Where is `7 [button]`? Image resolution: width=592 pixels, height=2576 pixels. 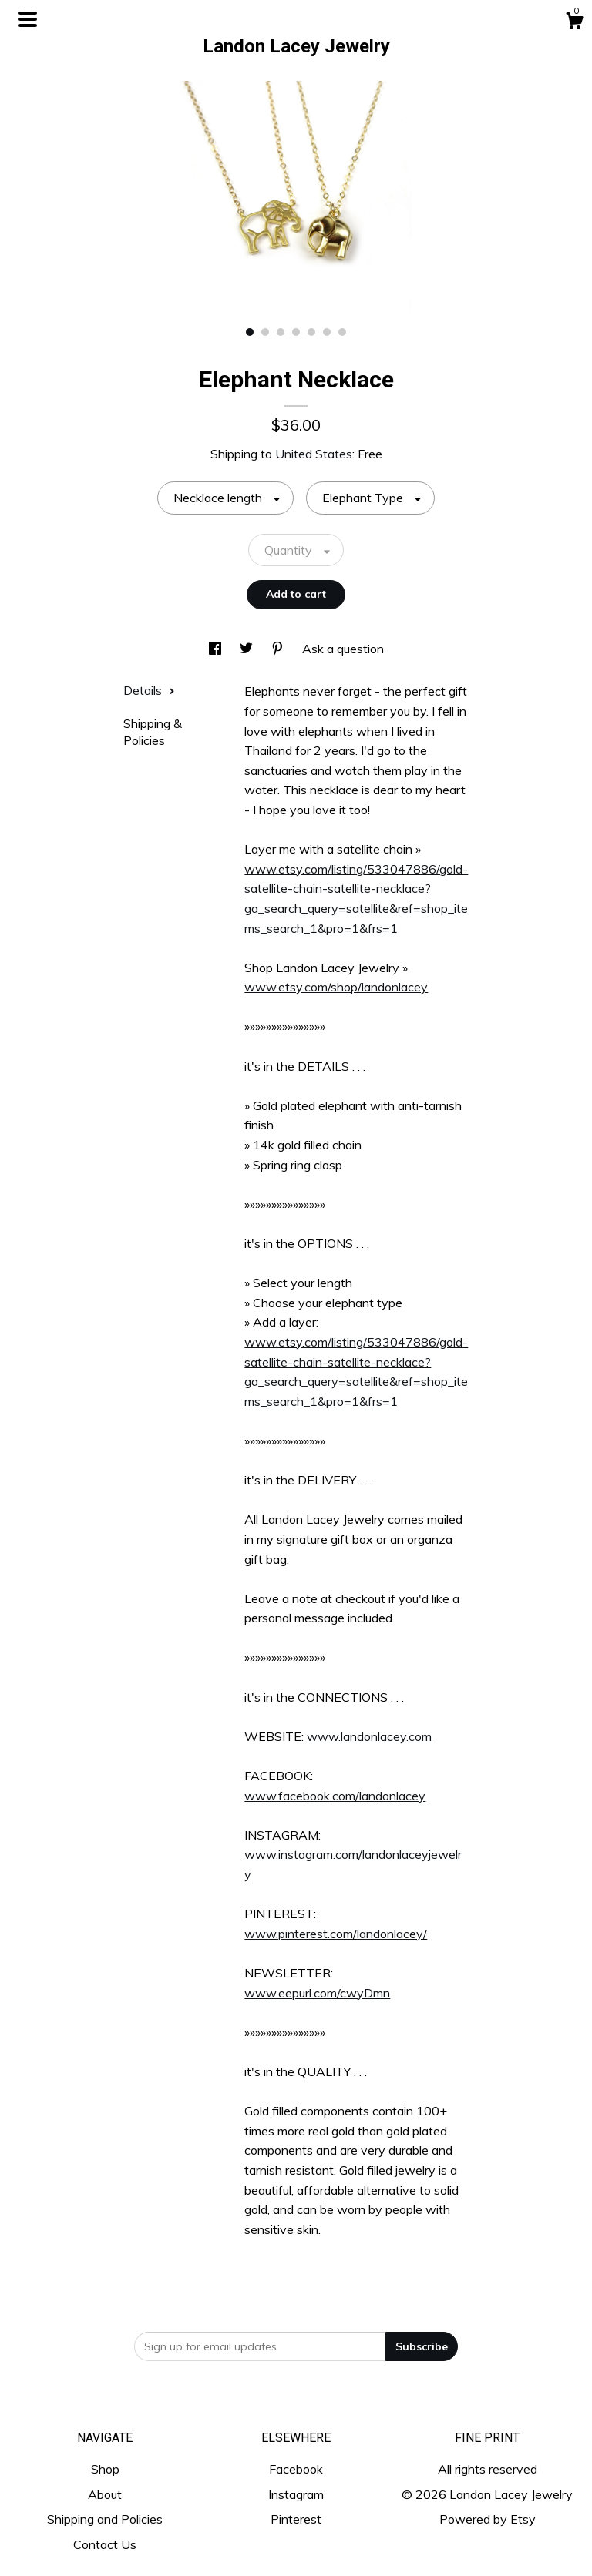
7 [button] is located at coordinates (342, 332).